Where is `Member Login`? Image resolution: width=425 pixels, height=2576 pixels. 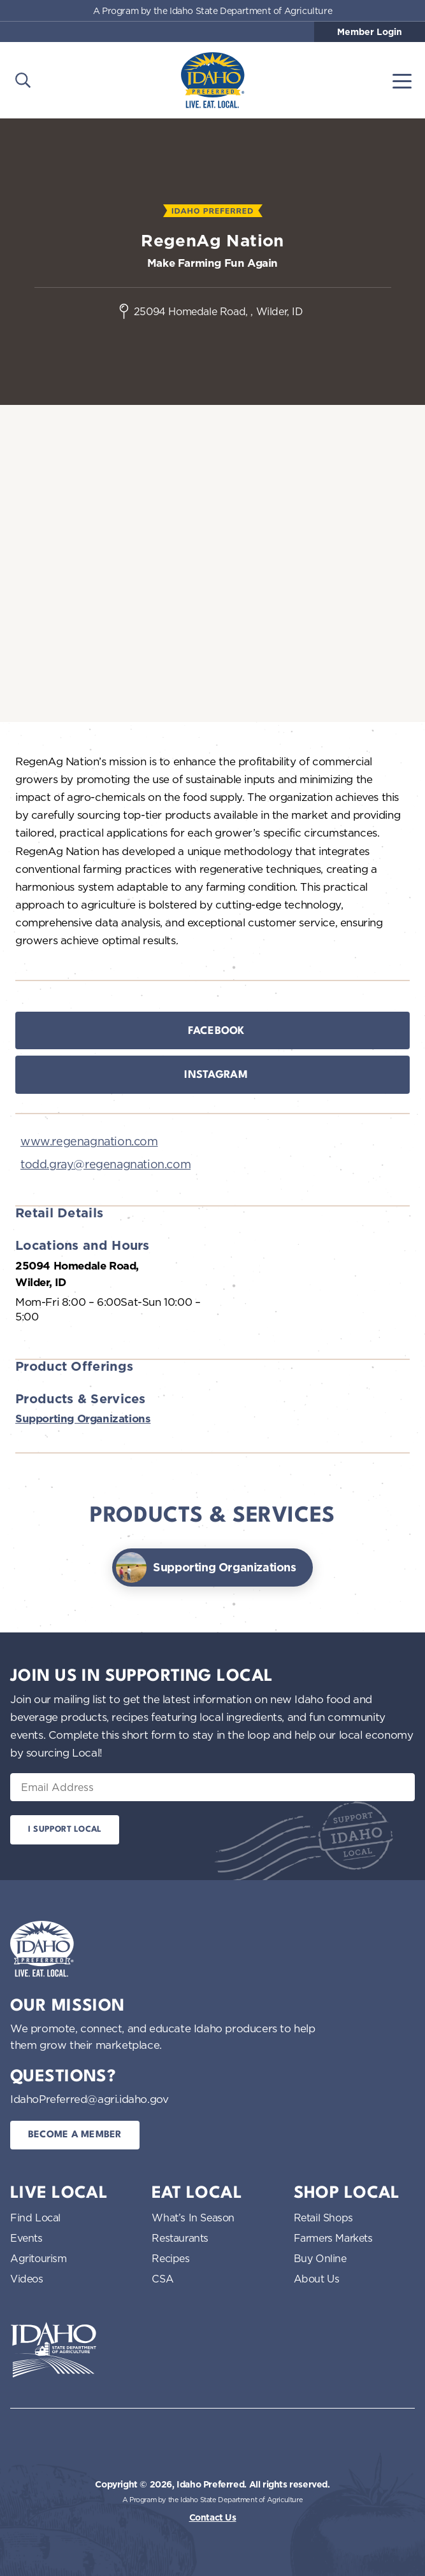
Member Login is located at coordinates (369, 32).